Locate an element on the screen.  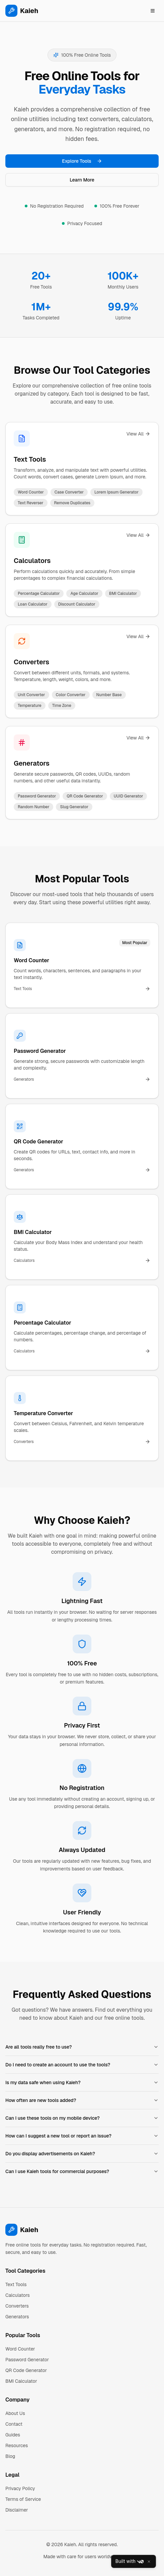
Text Tools is located at coordinates (30, 459).